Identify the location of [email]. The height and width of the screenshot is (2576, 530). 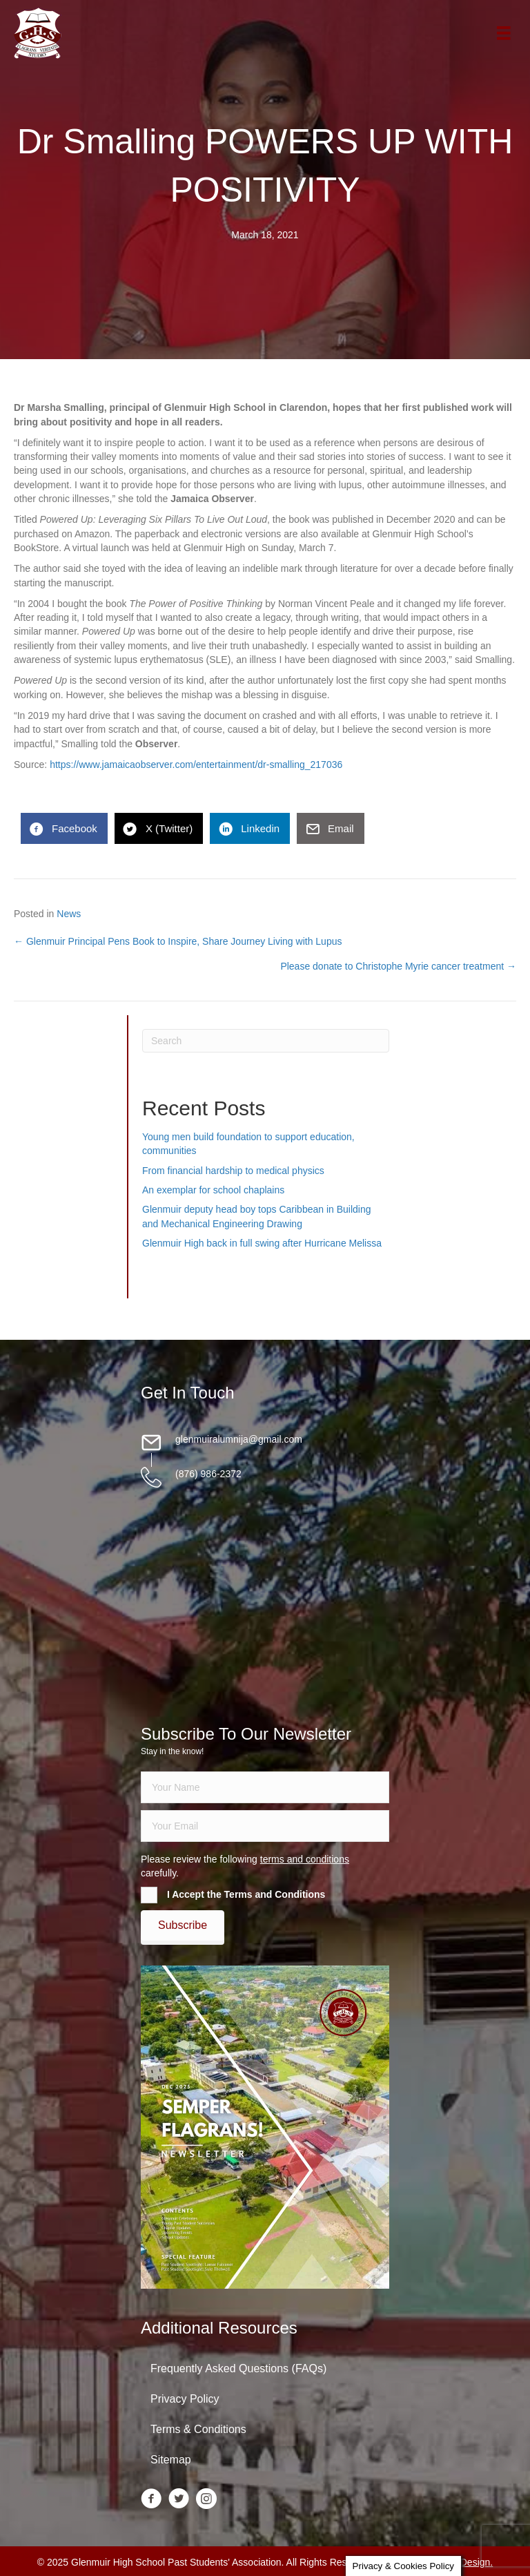
(265, 1826).